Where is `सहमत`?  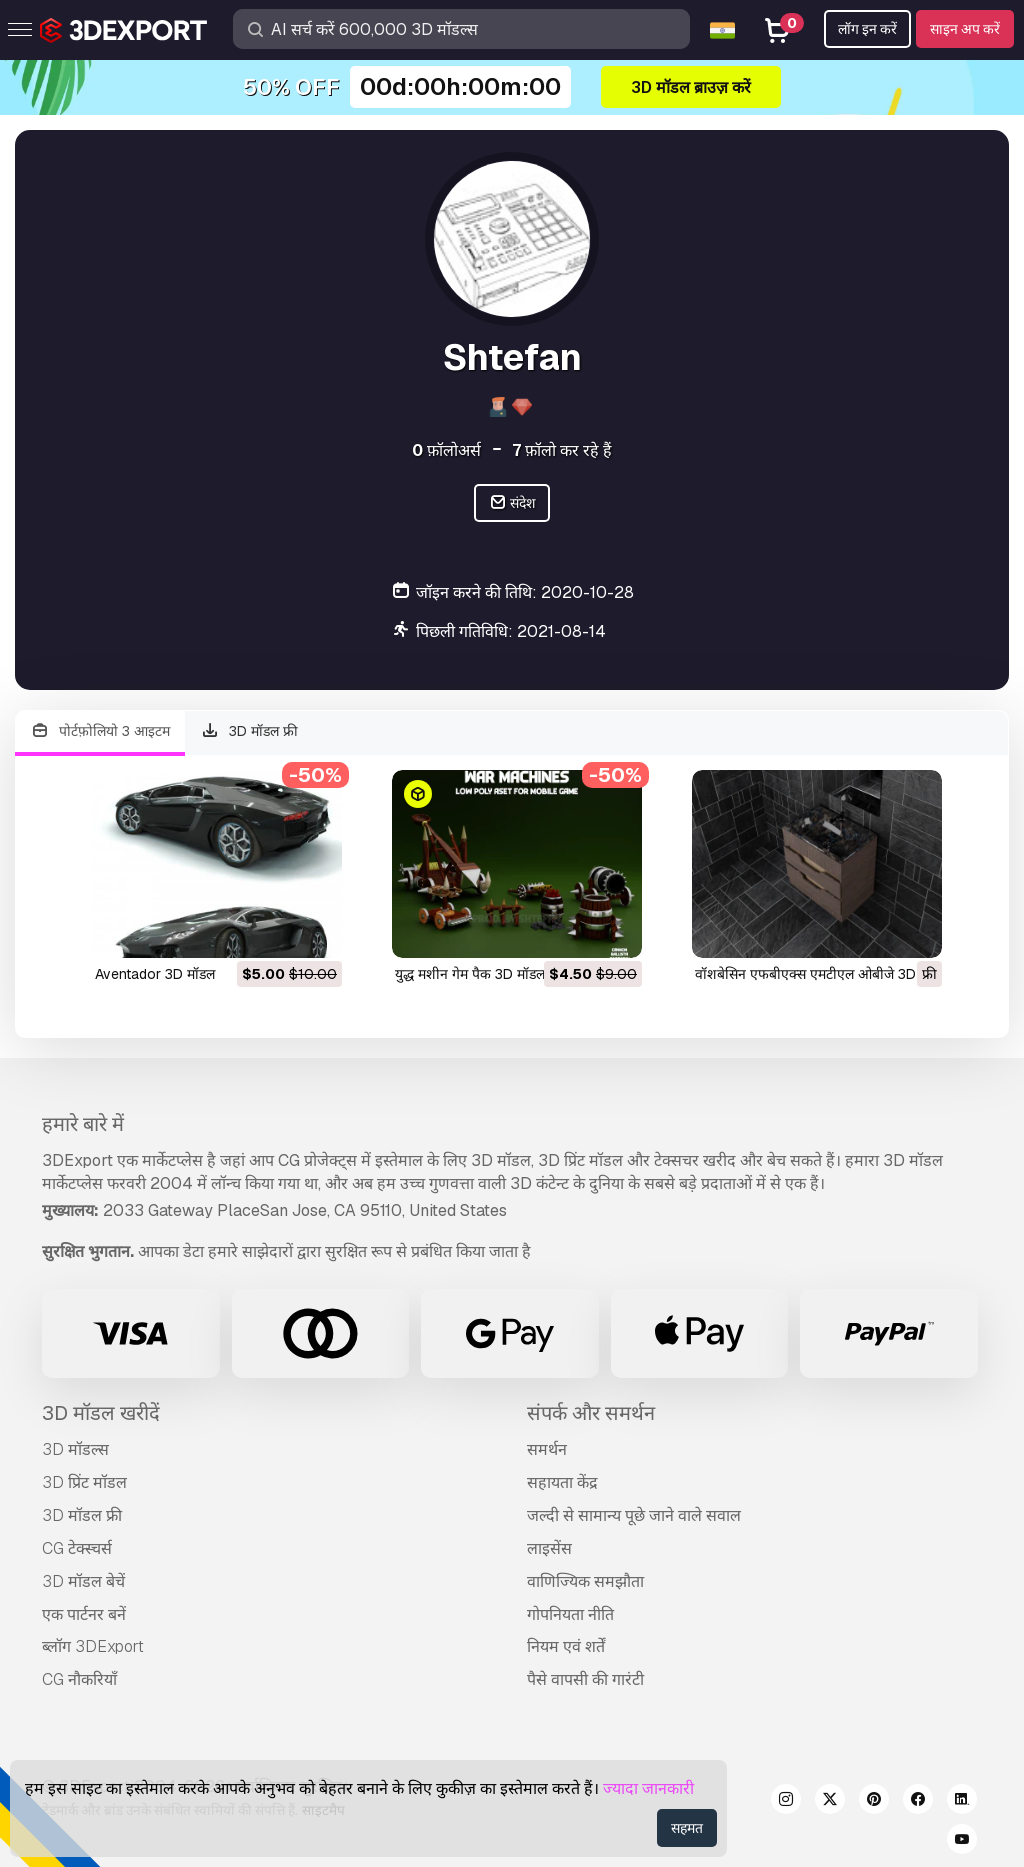 सहमत is located at coordinates (687, 1828).